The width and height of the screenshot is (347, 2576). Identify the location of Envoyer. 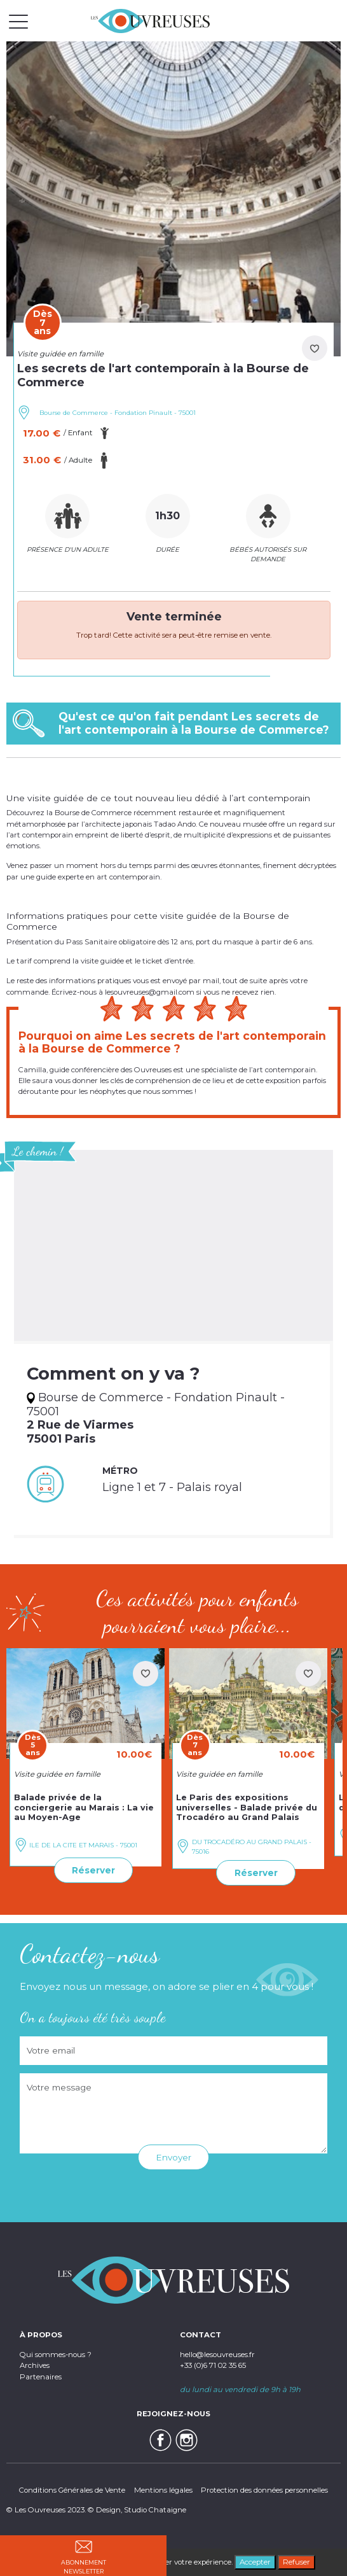
(173, 2157).